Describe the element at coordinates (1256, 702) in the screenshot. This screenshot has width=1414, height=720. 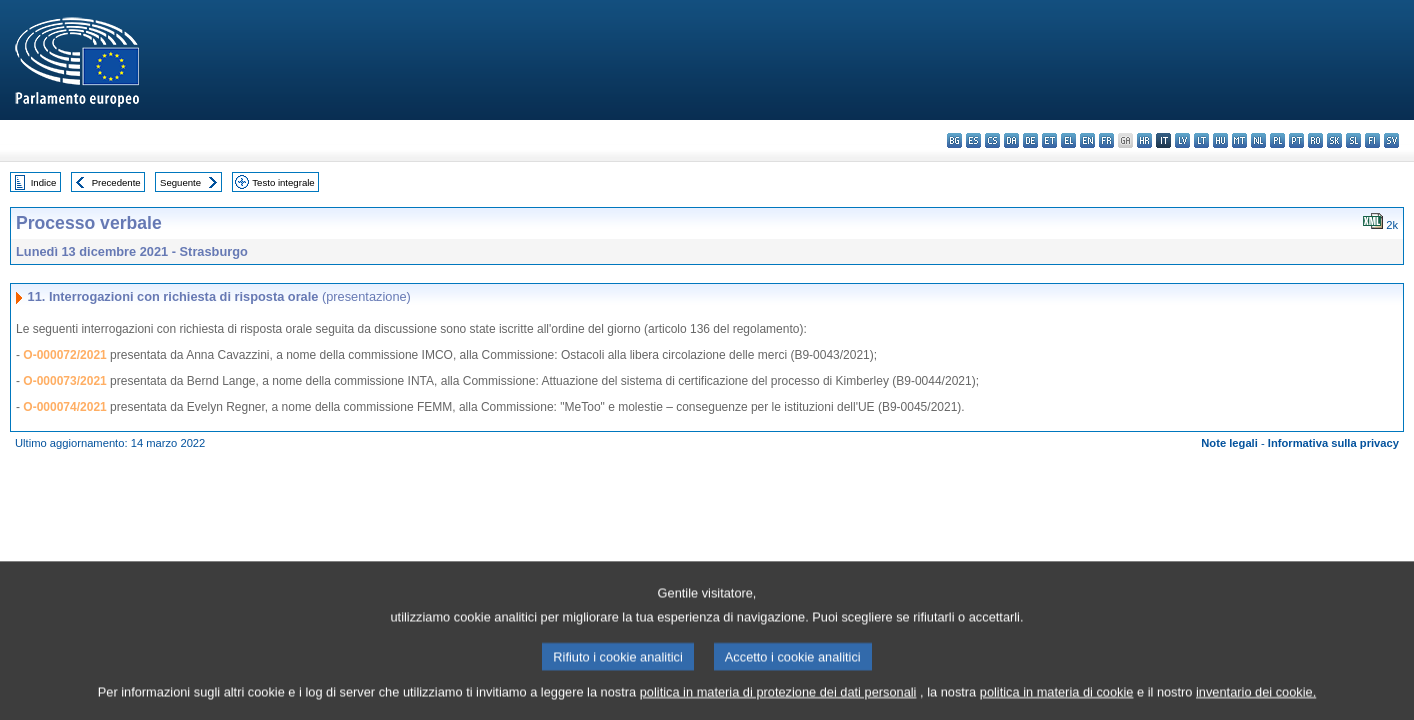
I see `inventario dei cookie.` at that location.